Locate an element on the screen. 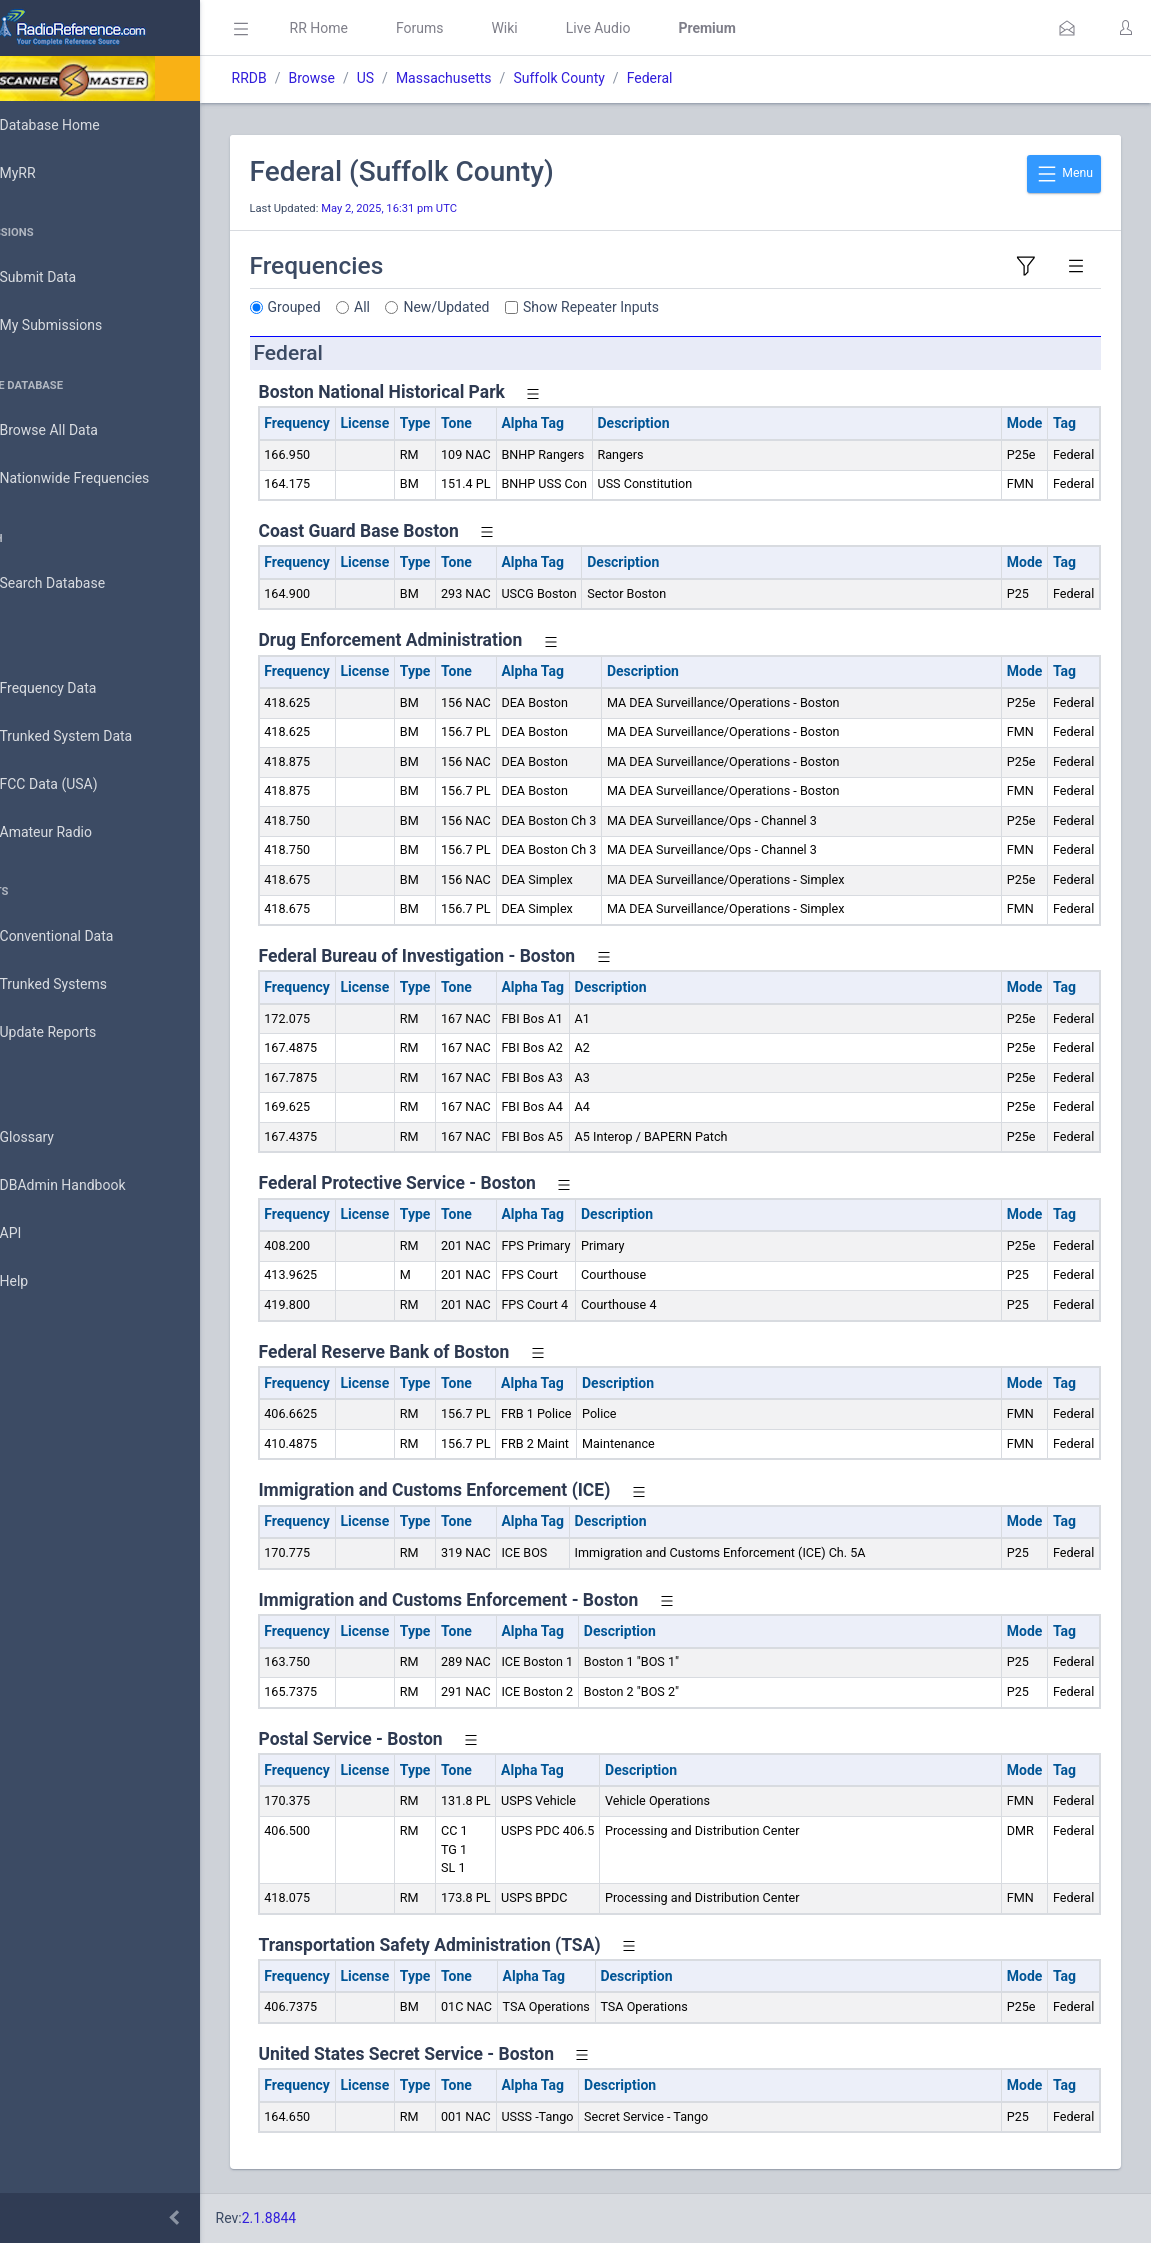  RRDB is located at coordinates (305, 78).